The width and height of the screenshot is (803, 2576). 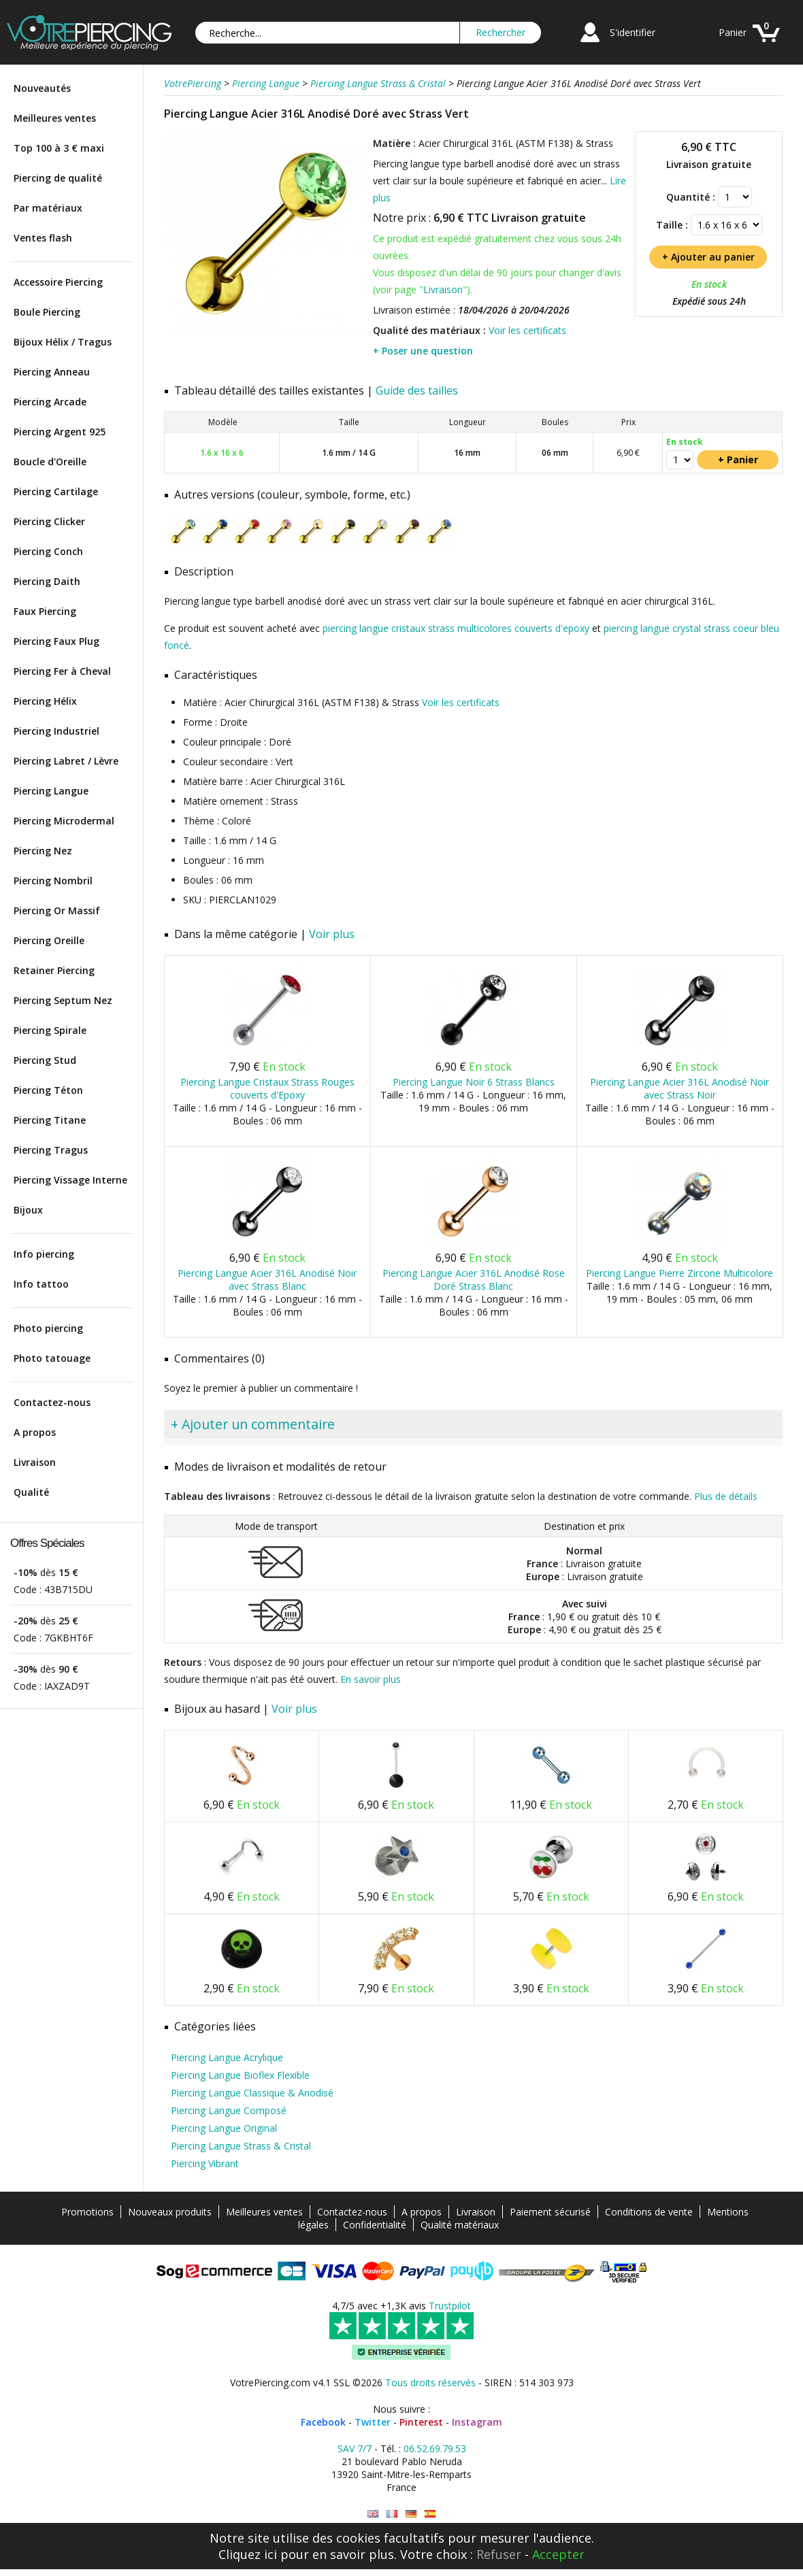 What do you see at coordinates (374, 2224) in the screenshot?
I see `Confidentialité` at bounding box center [374, 2224].